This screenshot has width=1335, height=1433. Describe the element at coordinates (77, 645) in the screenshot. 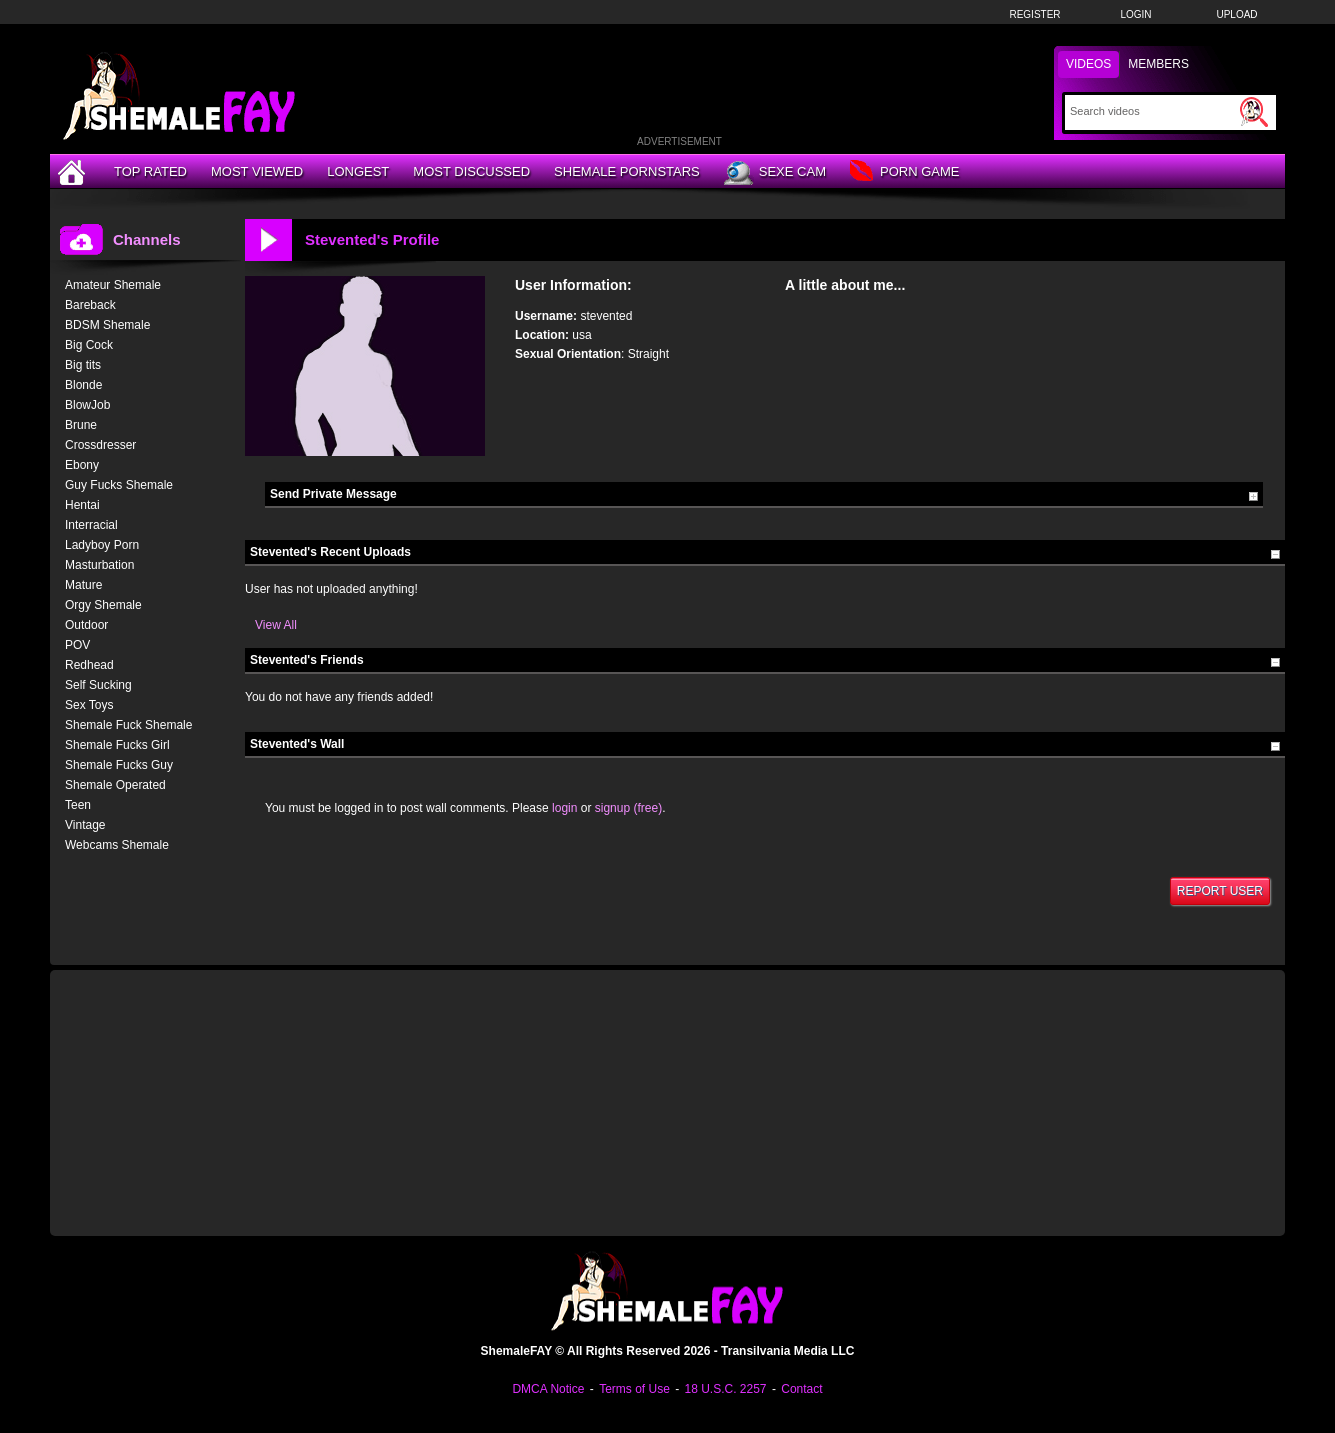

I see `POV` at that location.